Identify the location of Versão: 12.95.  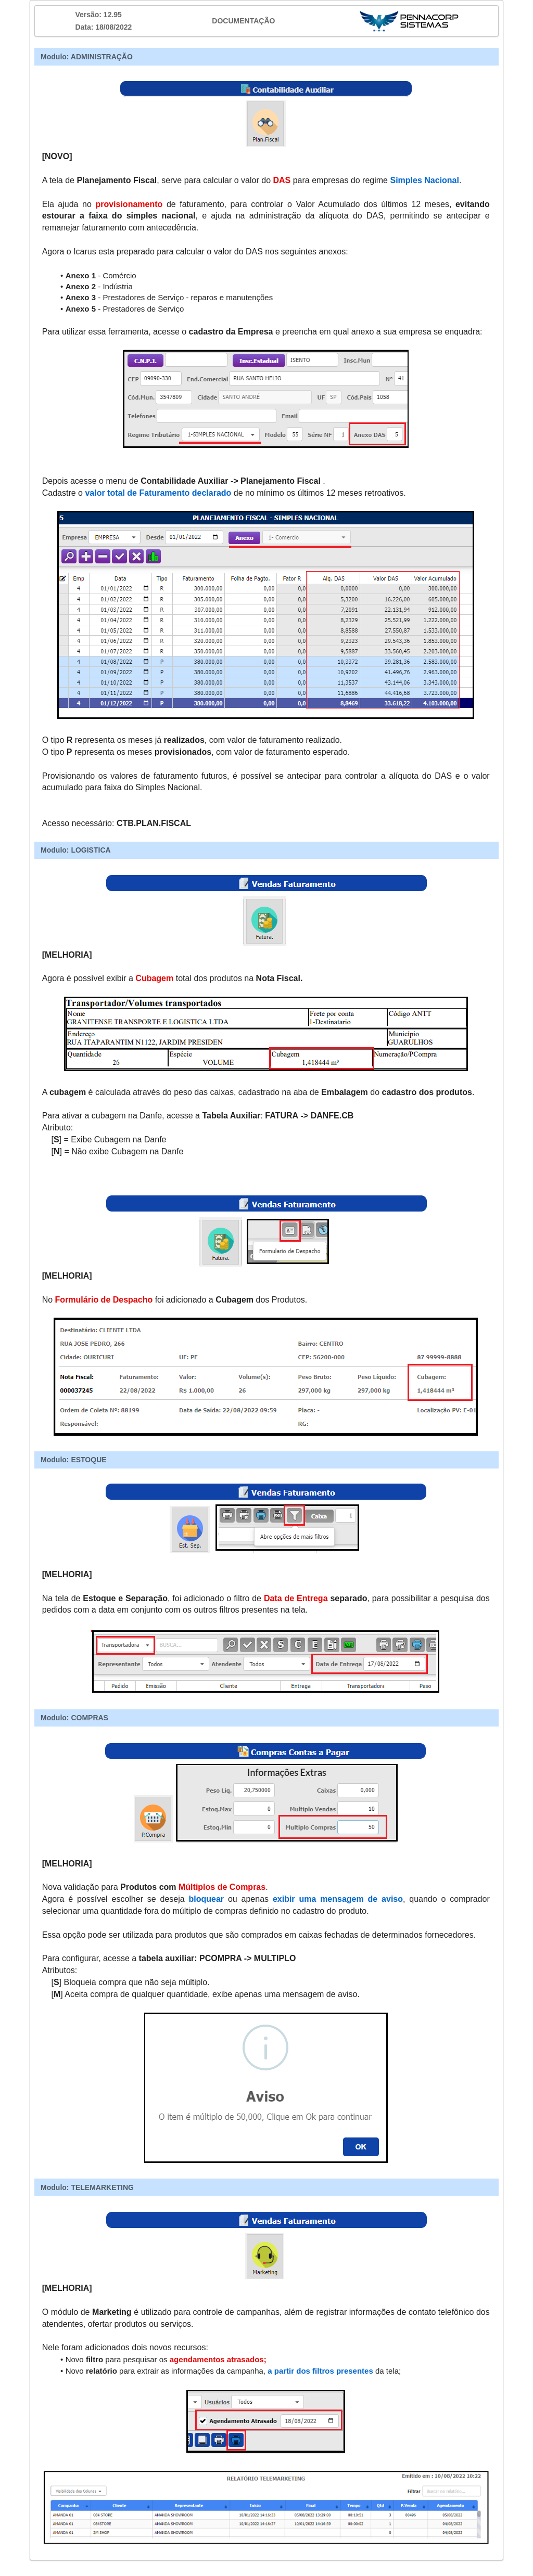
(98, 14).